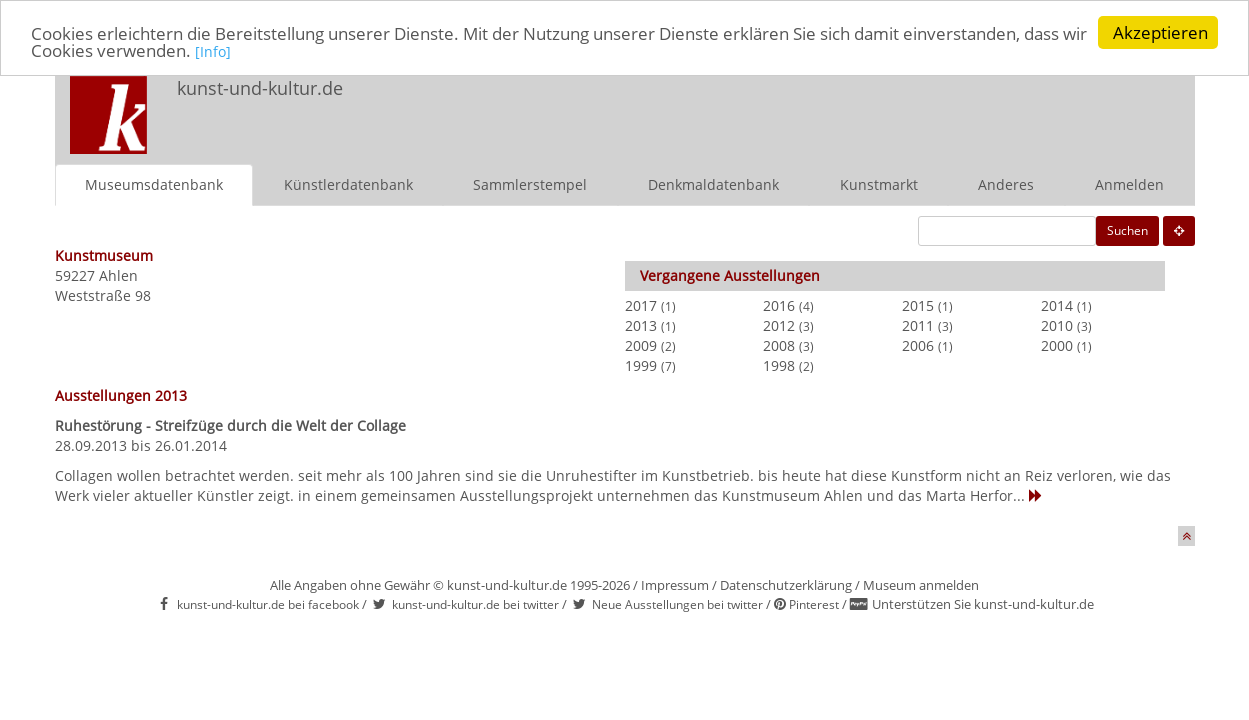  I want to click on Sammlerstempel, so click(530, 183).